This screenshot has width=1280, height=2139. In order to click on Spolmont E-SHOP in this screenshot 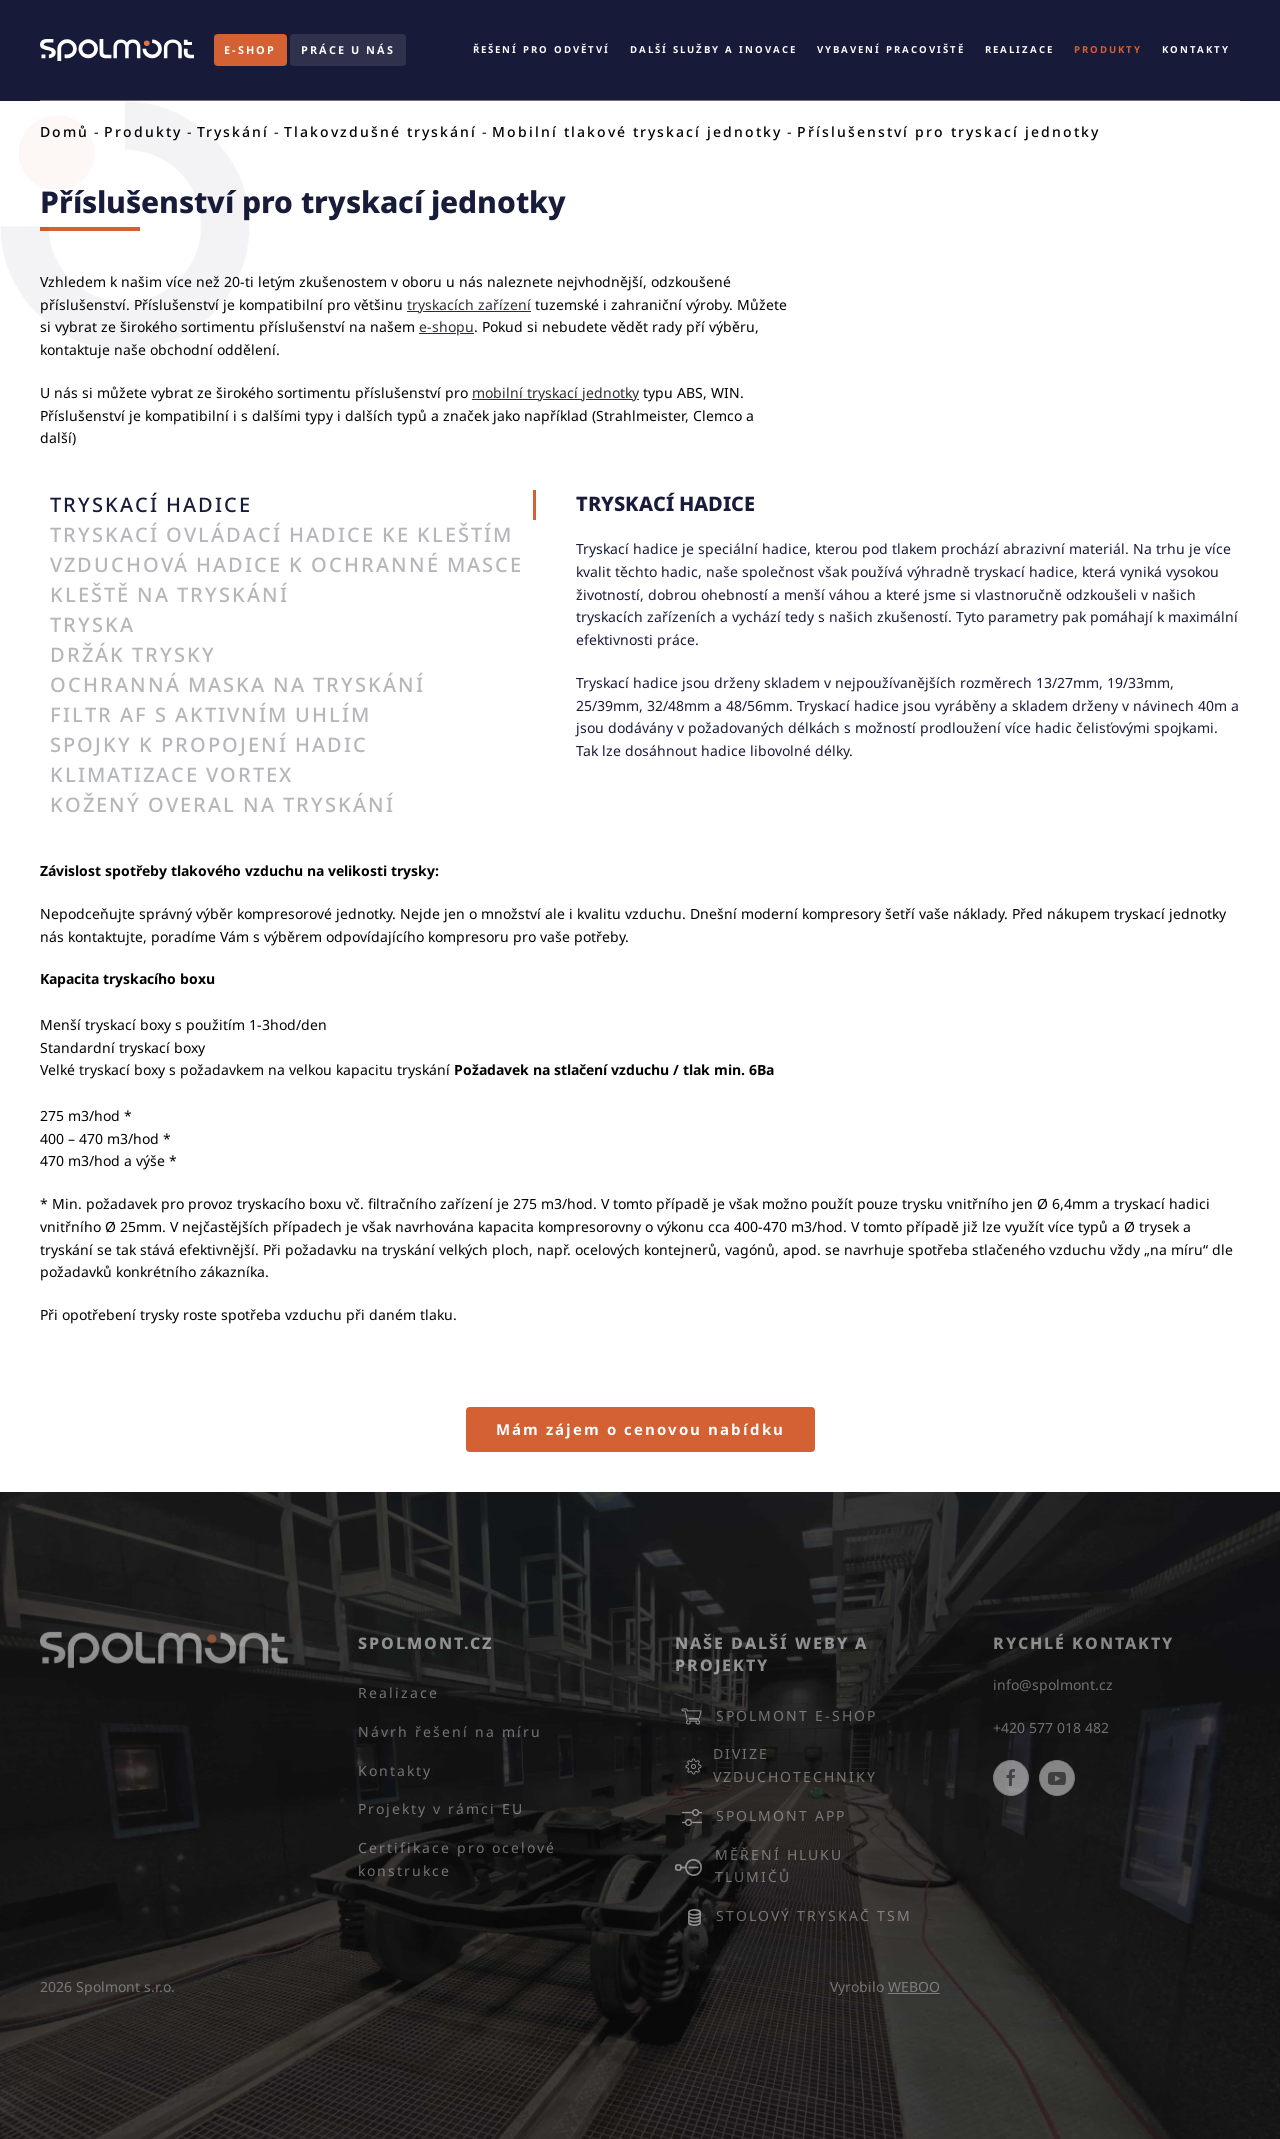, I will do `click(776, 1716)`.